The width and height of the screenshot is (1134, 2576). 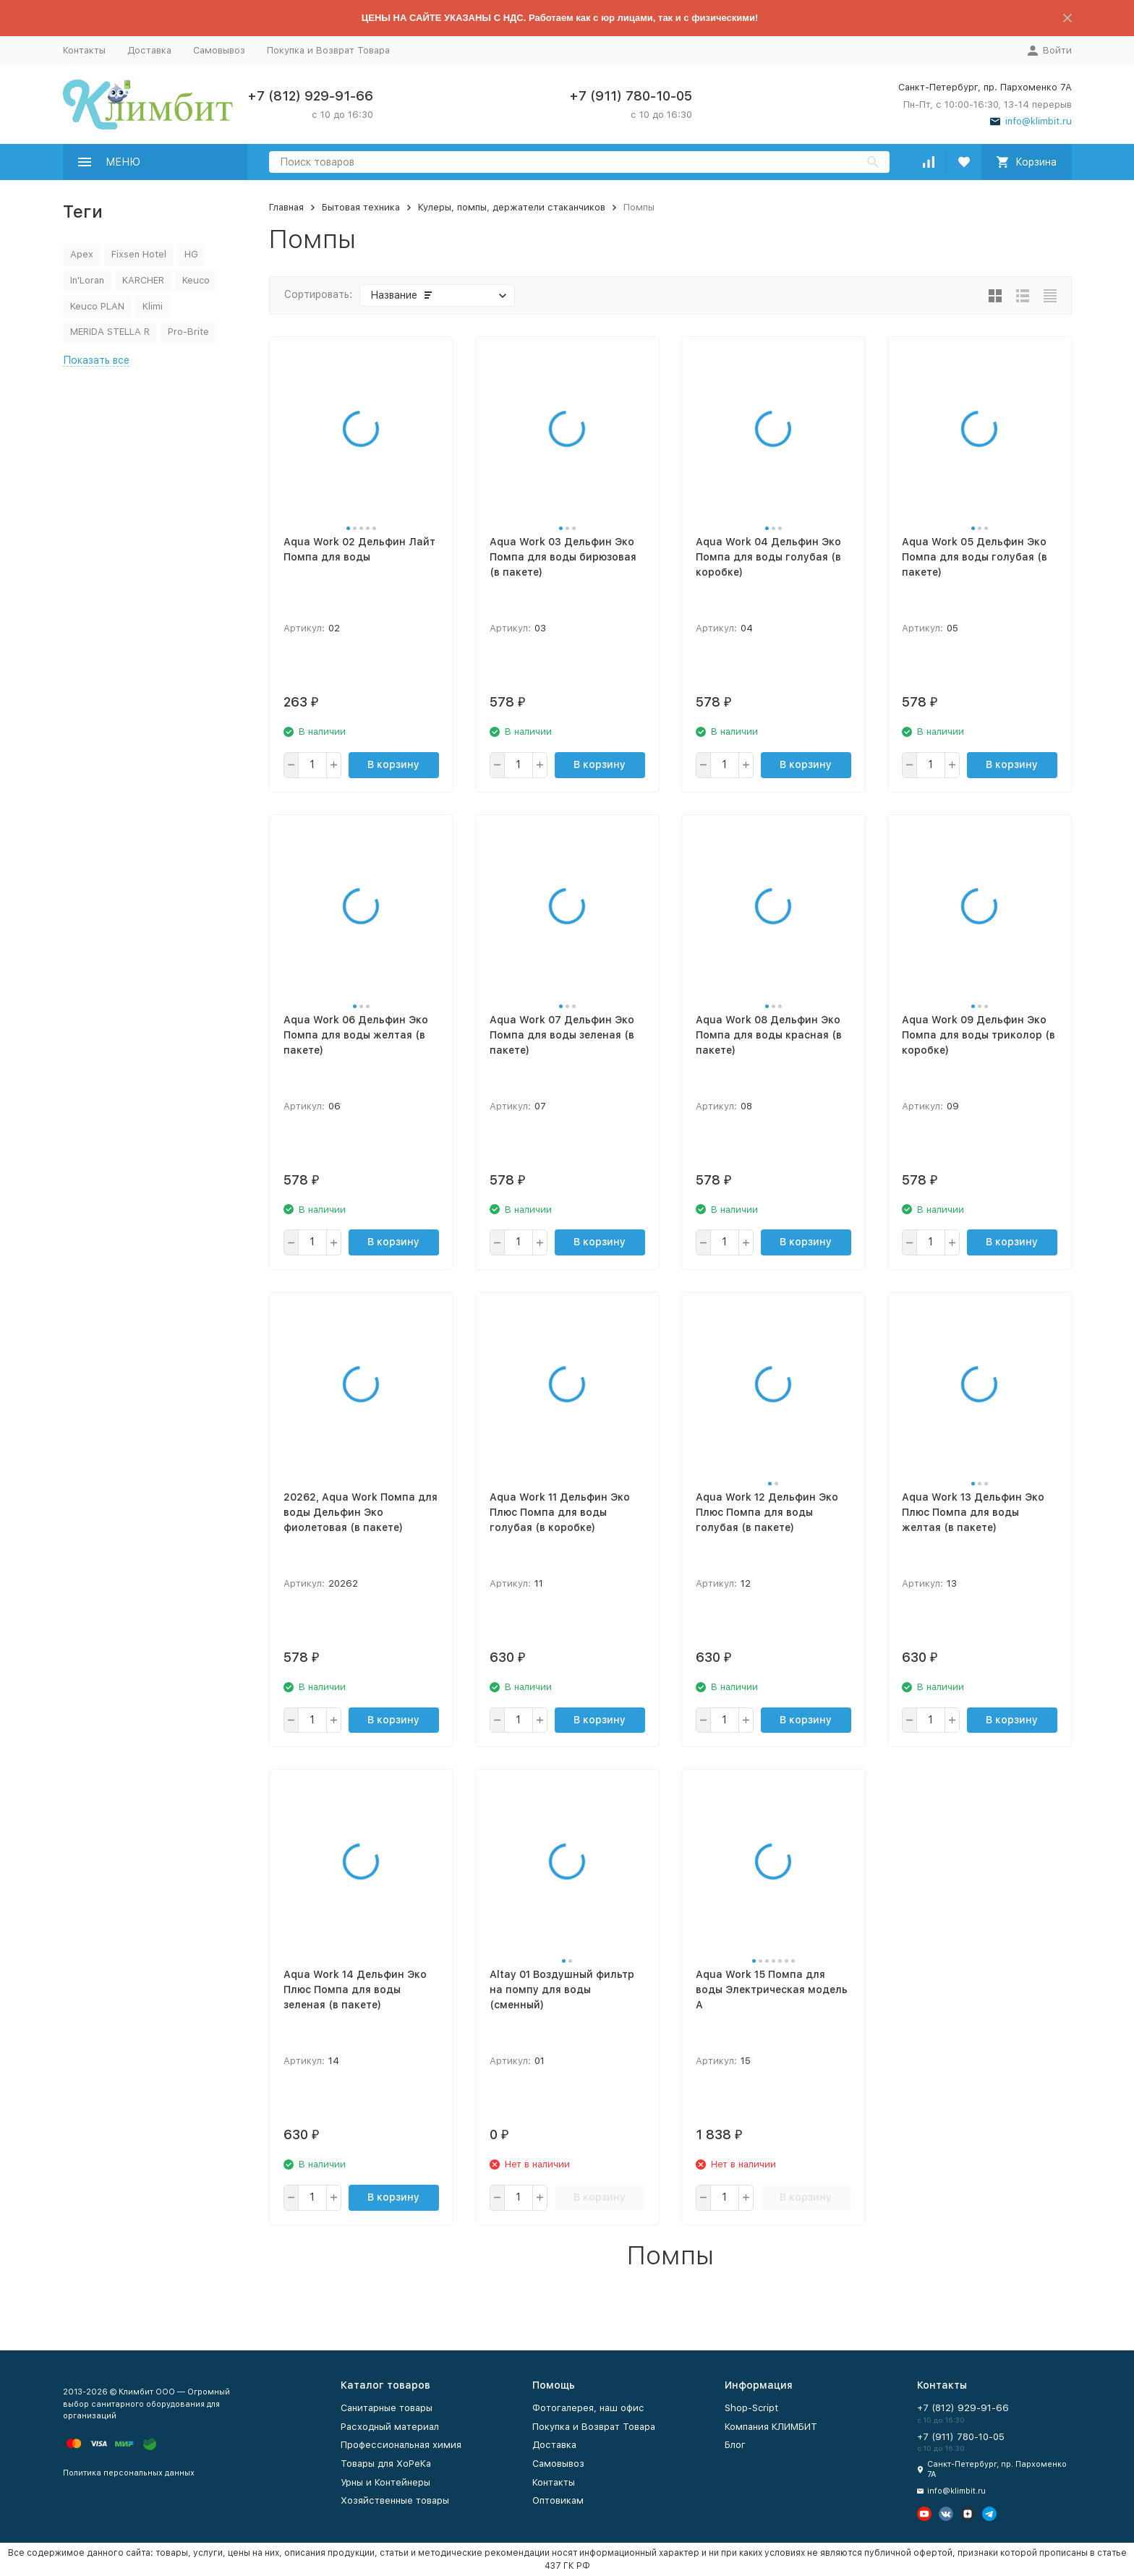 I want to click on Доставка, so click(x=149, y=50).